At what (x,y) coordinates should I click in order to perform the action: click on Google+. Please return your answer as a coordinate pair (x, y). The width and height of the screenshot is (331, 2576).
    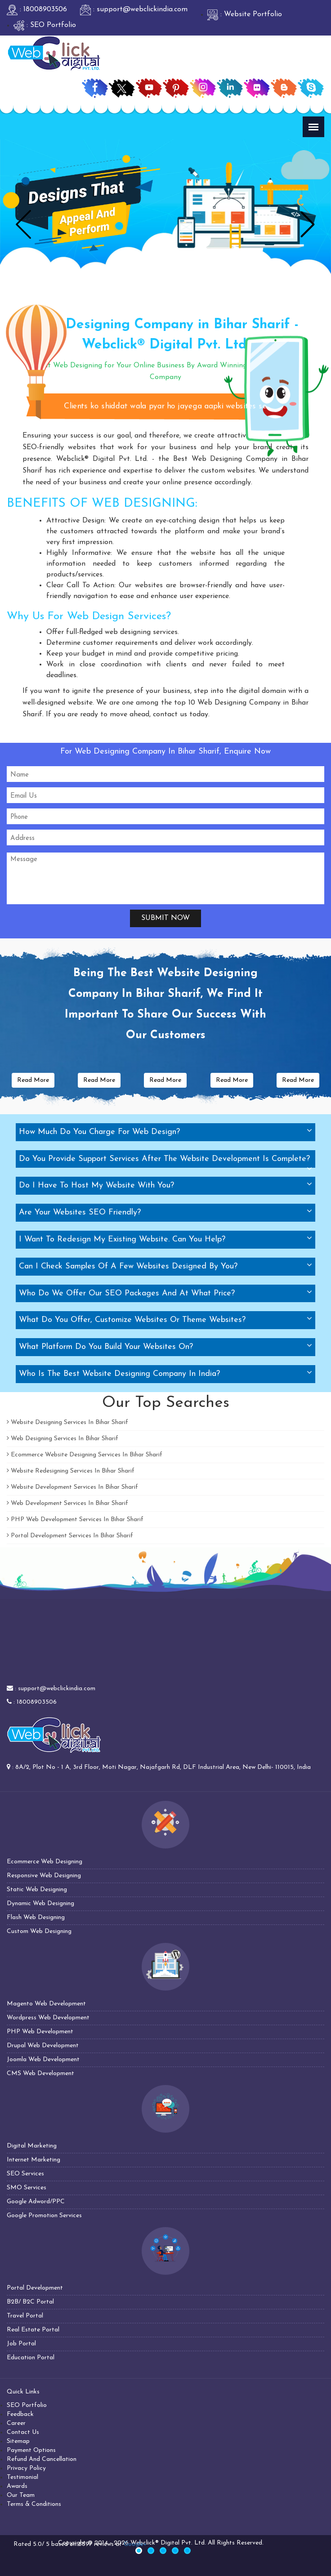
    Looking at the image, I should click on (135, 2544).